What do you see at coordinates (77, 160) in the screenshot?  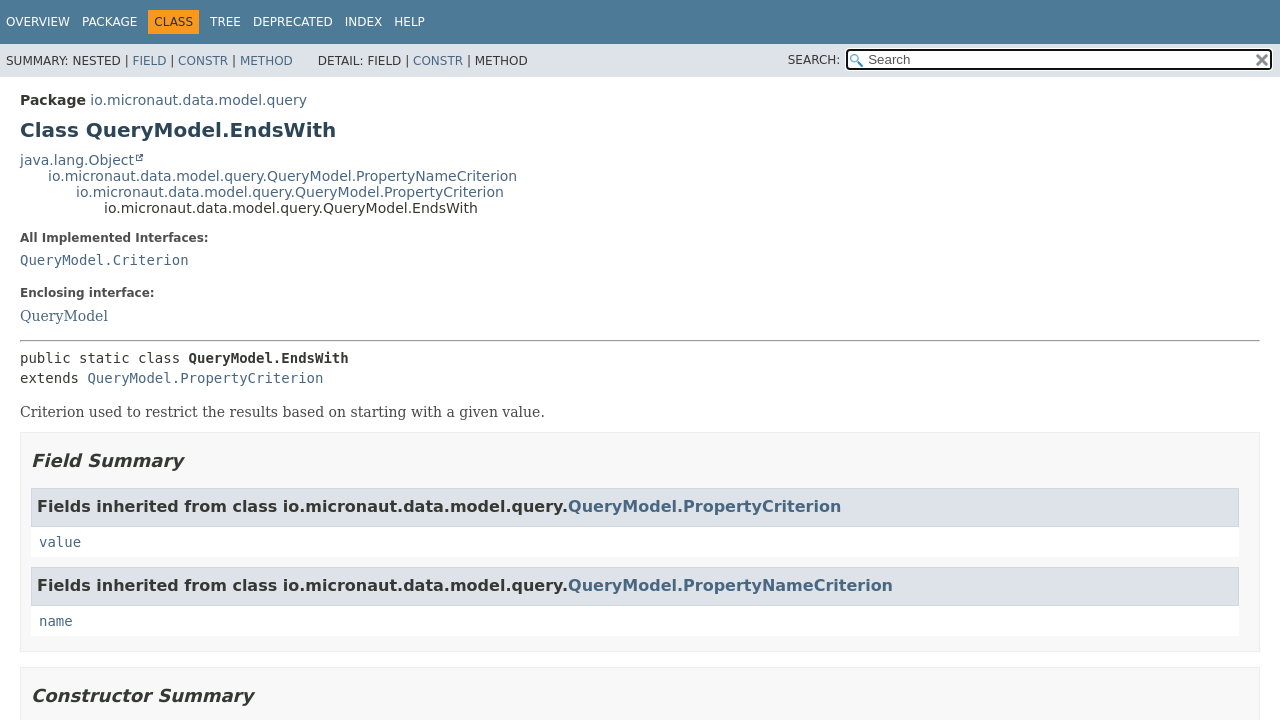 I see `java.lang.Object` at bounding box center [77, 160].